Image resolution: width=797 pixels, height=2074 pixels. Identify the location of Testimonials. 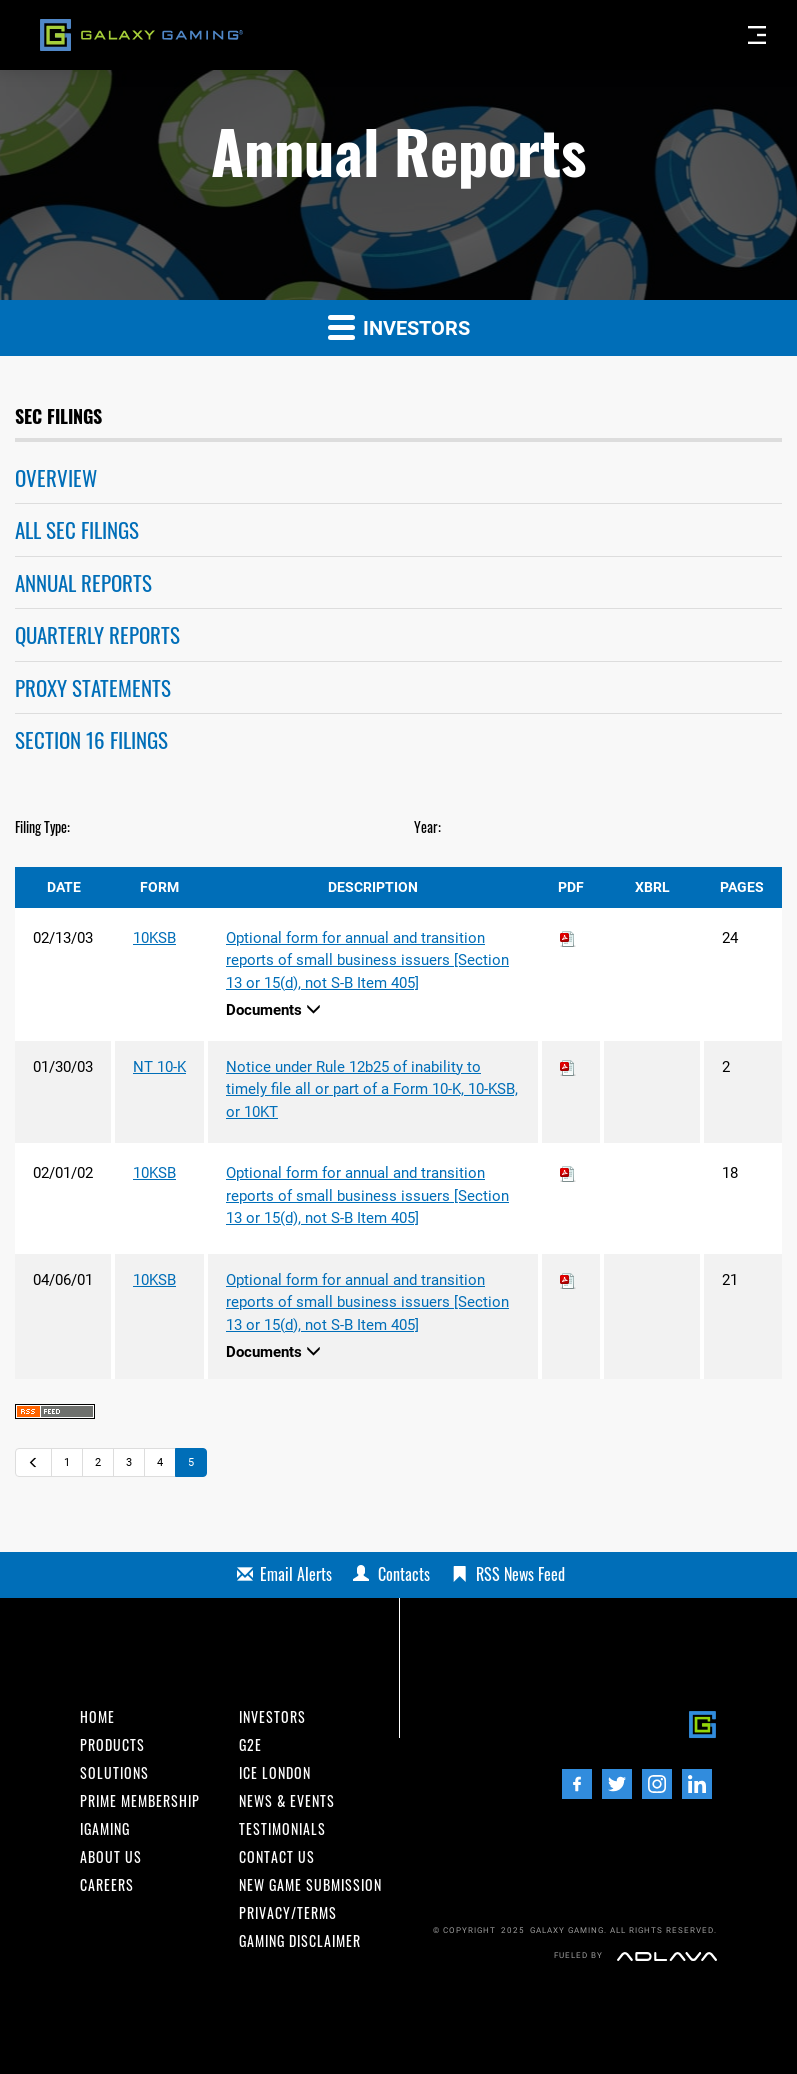
(282, 1829).